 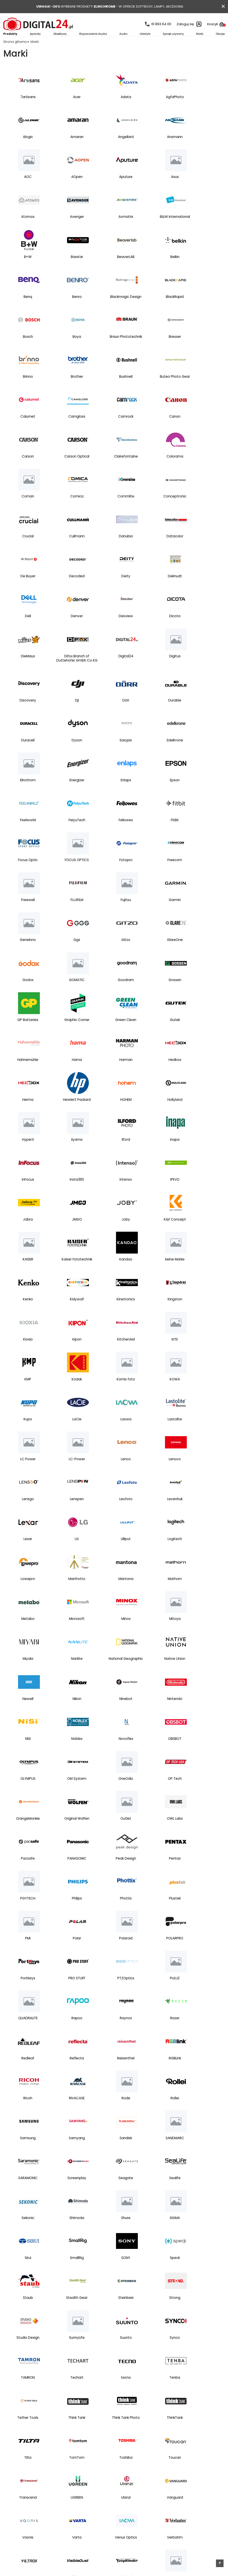 What do you see at coordinates (27, 984) in the screenshot?
I see `Godox` at bounding box center [27, 984].